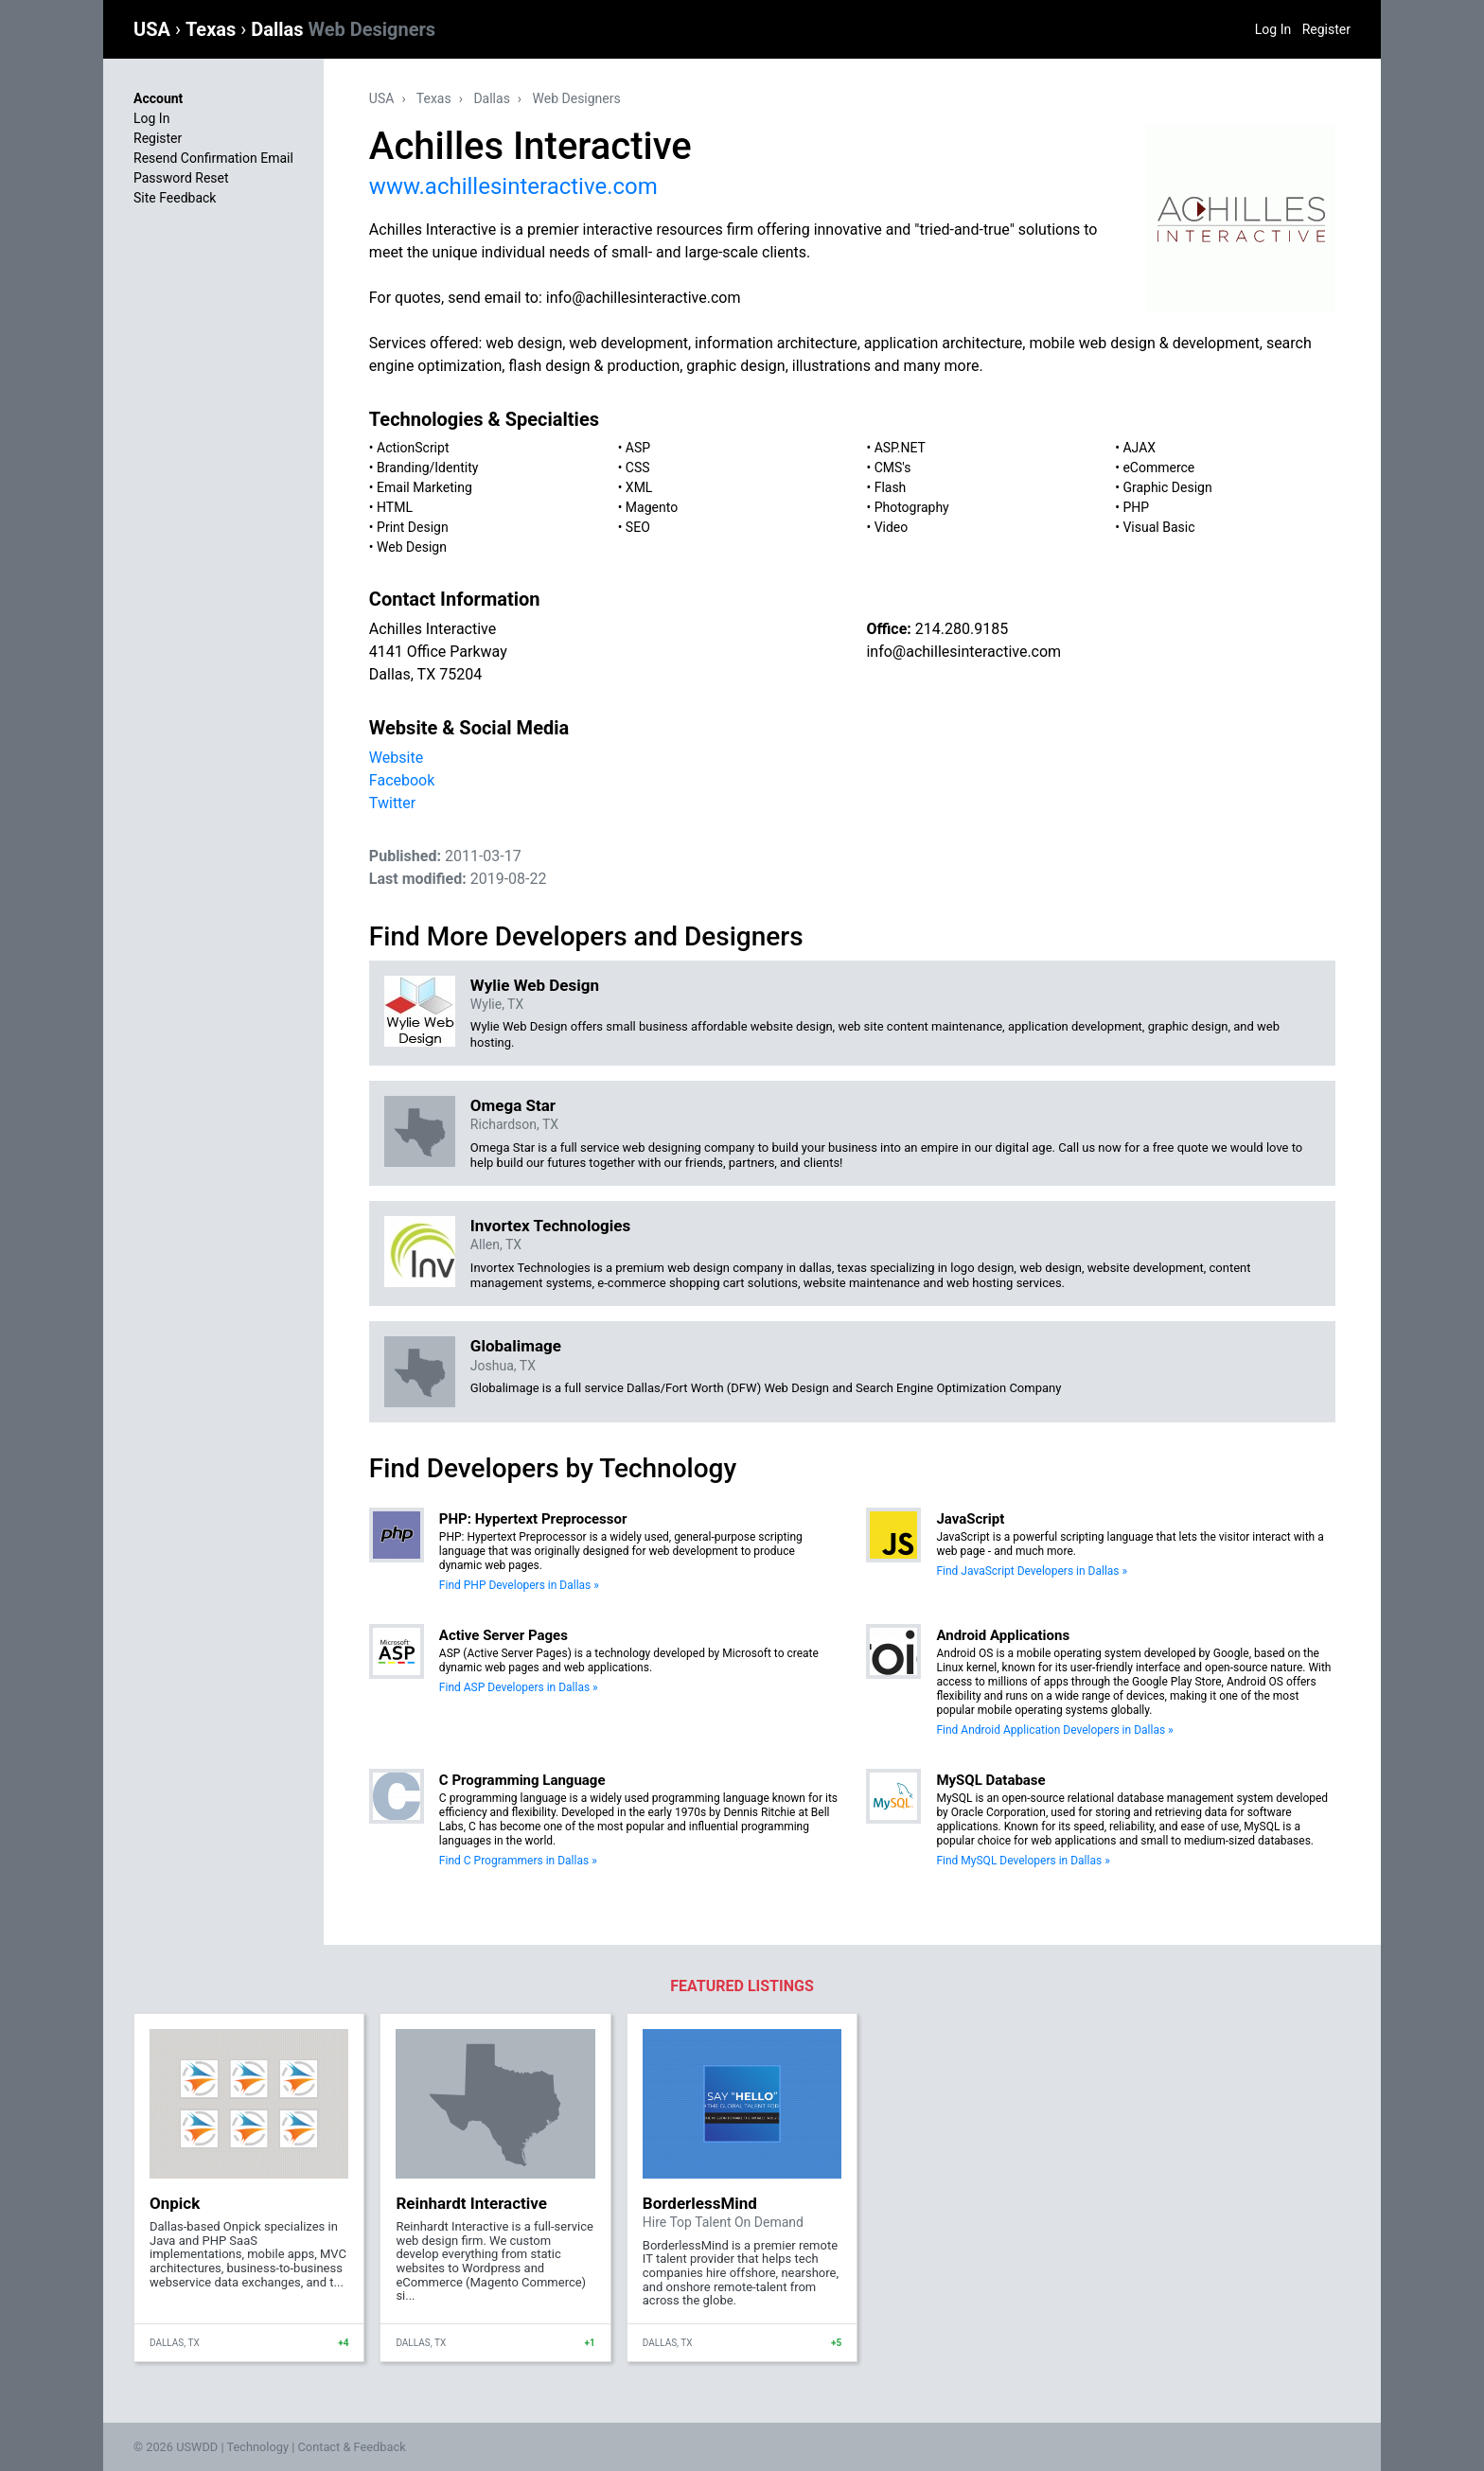 The height and width of the screenshot is (2471, 1484). I want to click on 214.280.9185, so click(961, 629).